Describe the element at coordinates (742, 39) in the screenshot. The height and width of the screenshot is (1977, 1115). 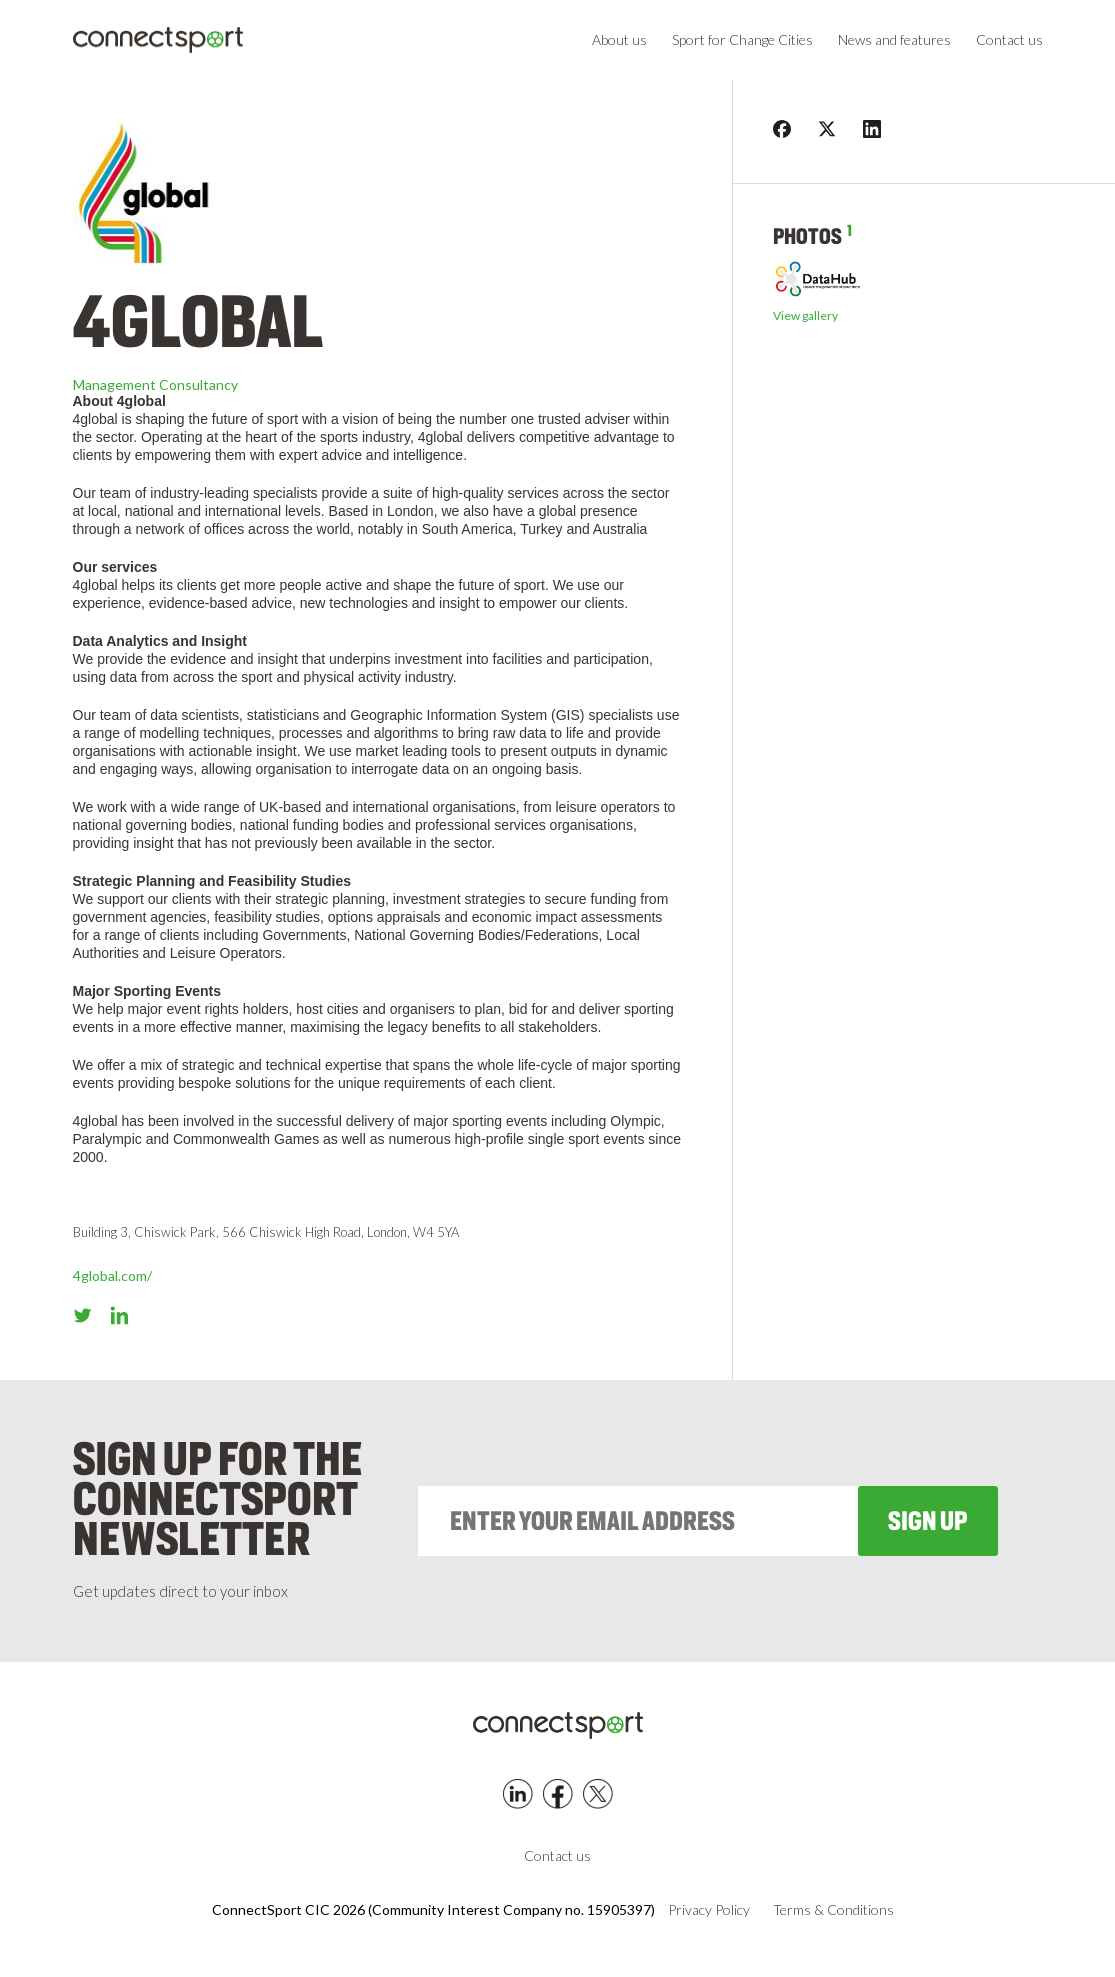
I see `Sport for Change Cities` at that location.